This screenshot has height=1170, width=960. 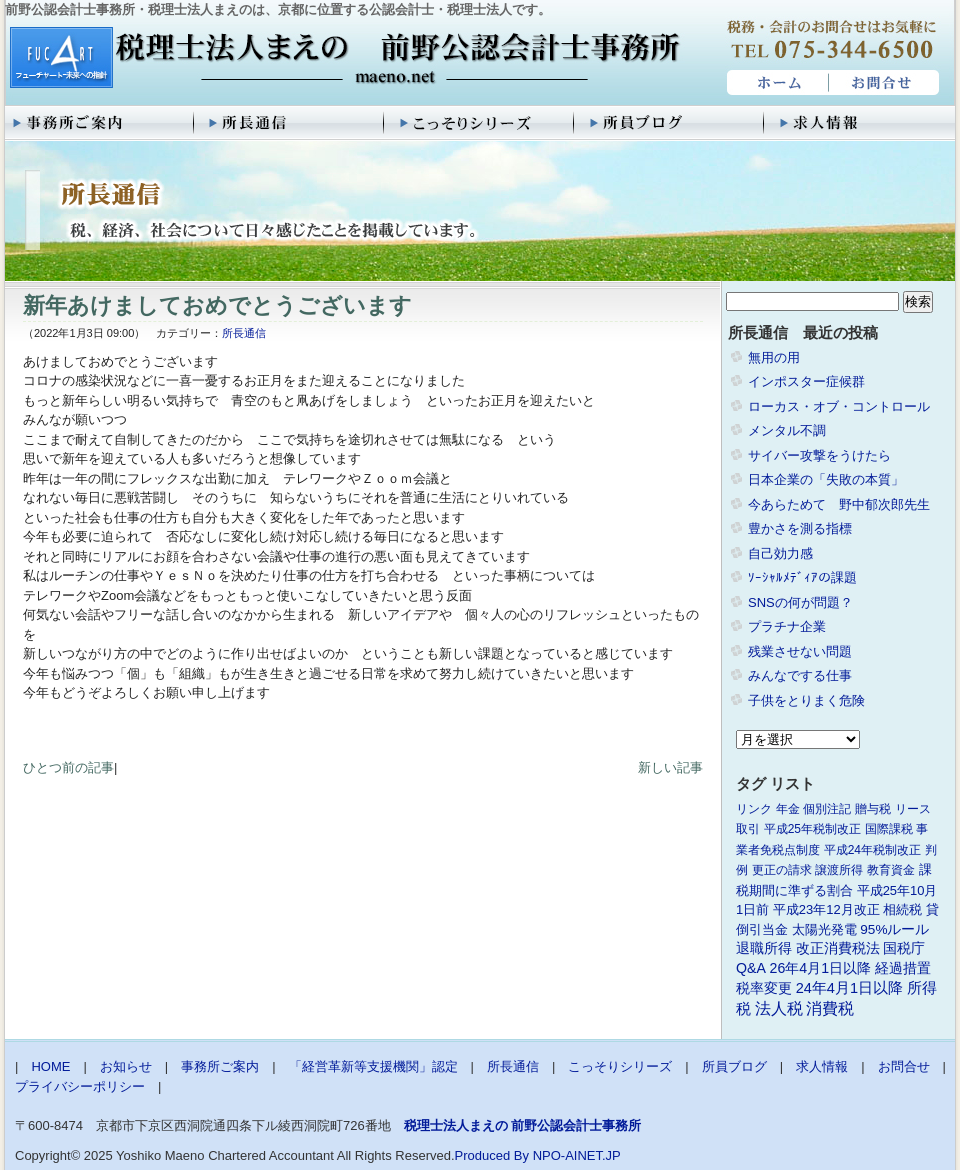 What do you see at coordinates (100, 123) in the screenshot?
I see `事務所ご案内` at bounding box center [100, 123].